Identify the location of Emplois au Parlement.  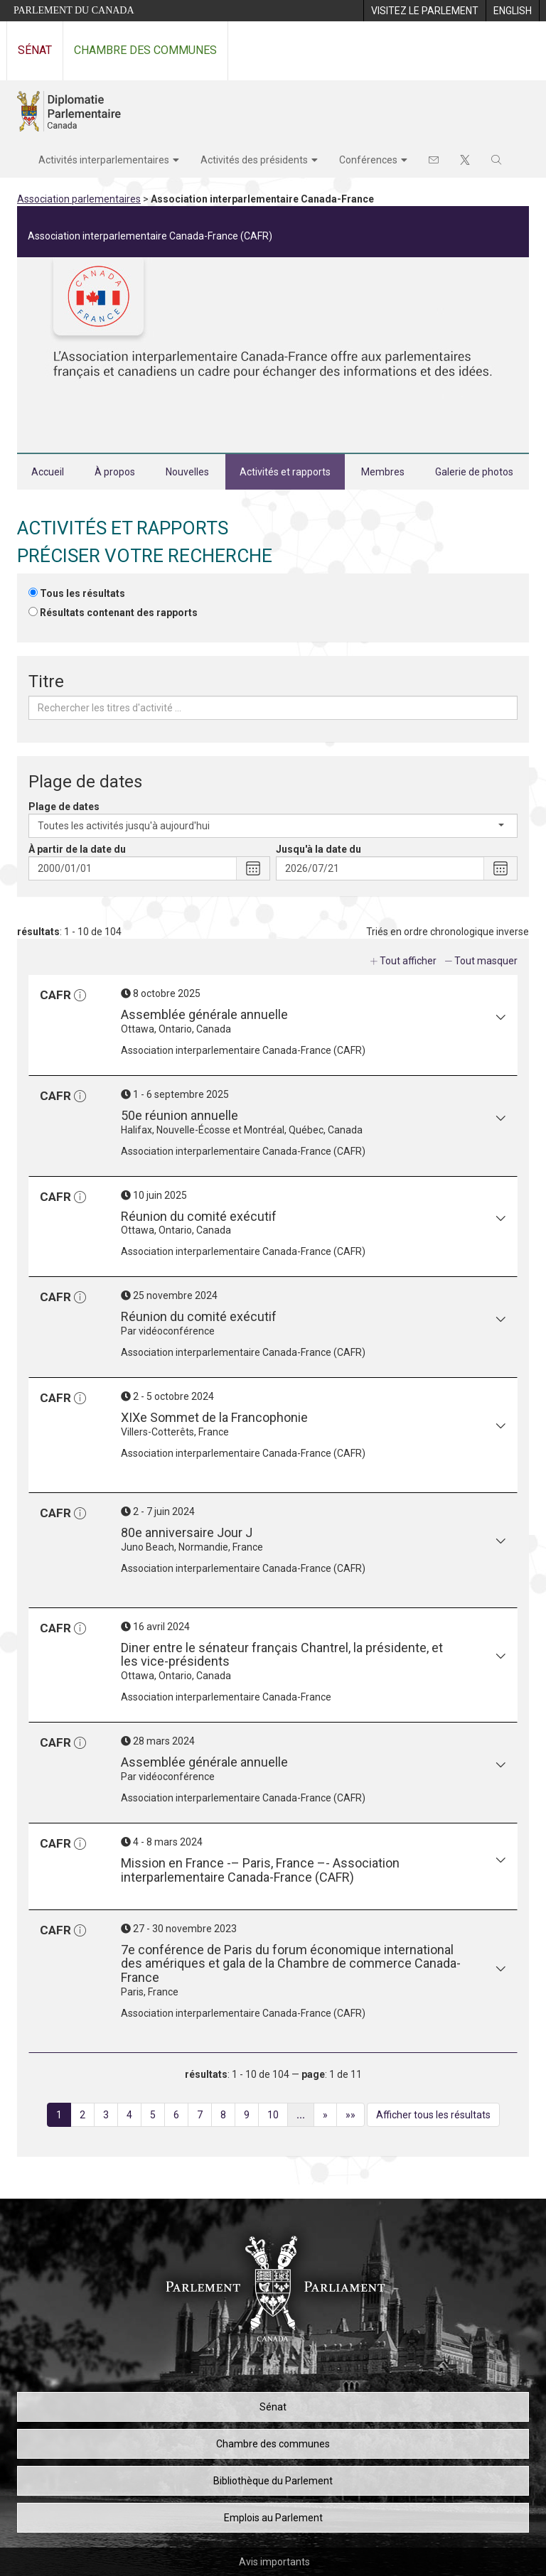
(273, 2517).